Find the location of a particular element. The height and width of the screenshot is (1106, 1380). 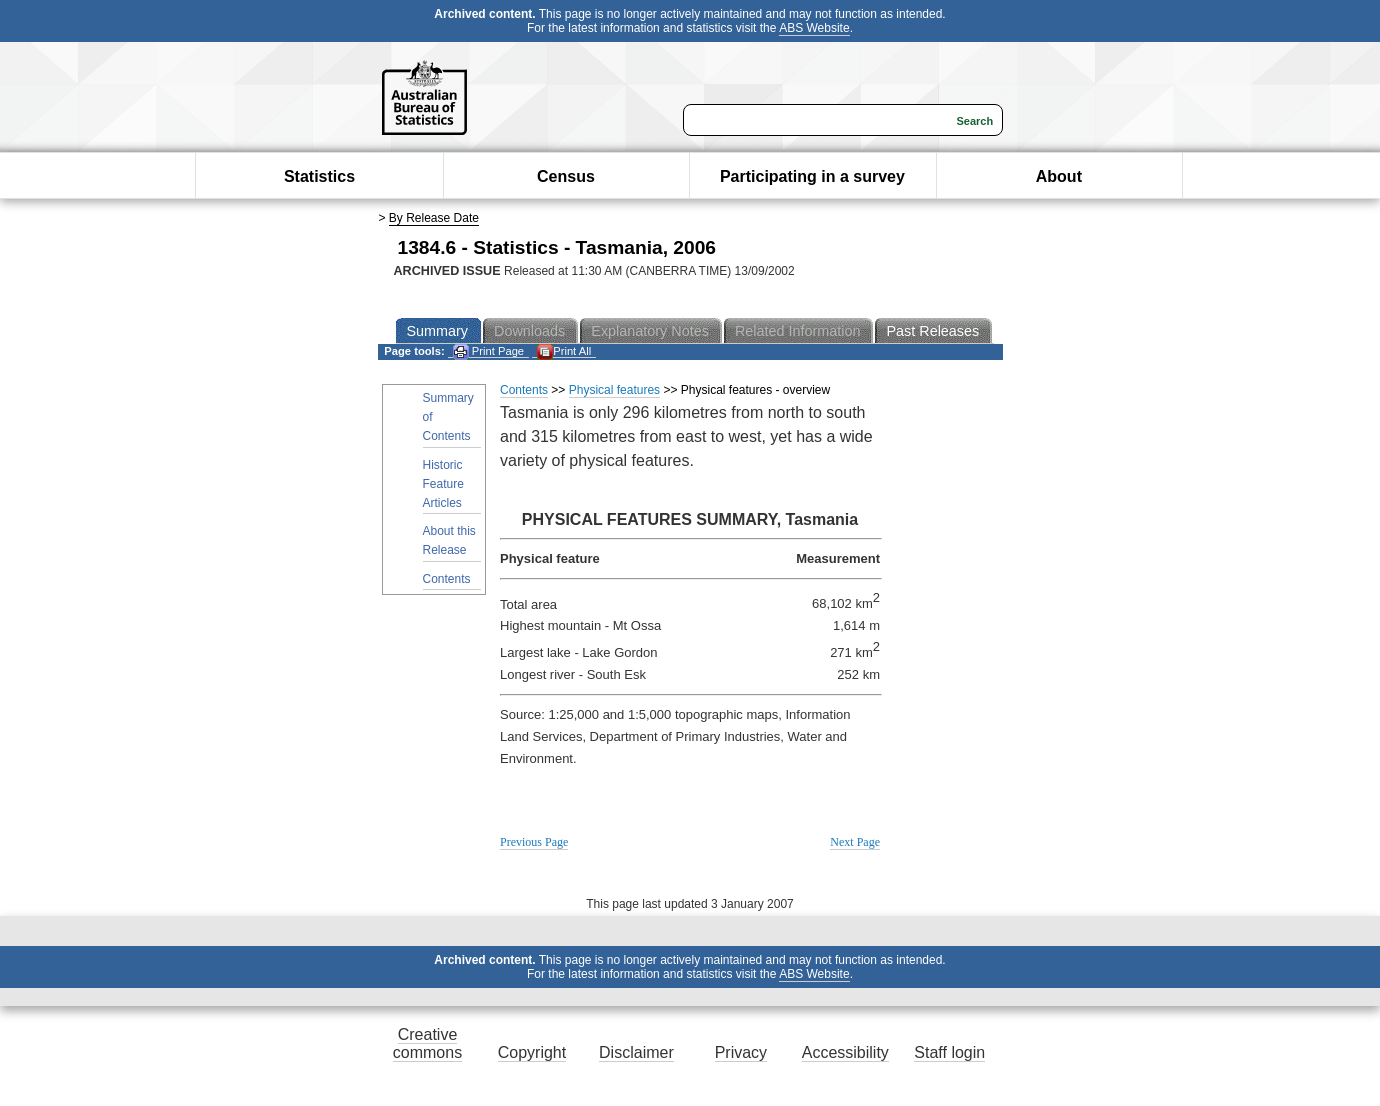

Privacy is located at coordinates (741, 1052).